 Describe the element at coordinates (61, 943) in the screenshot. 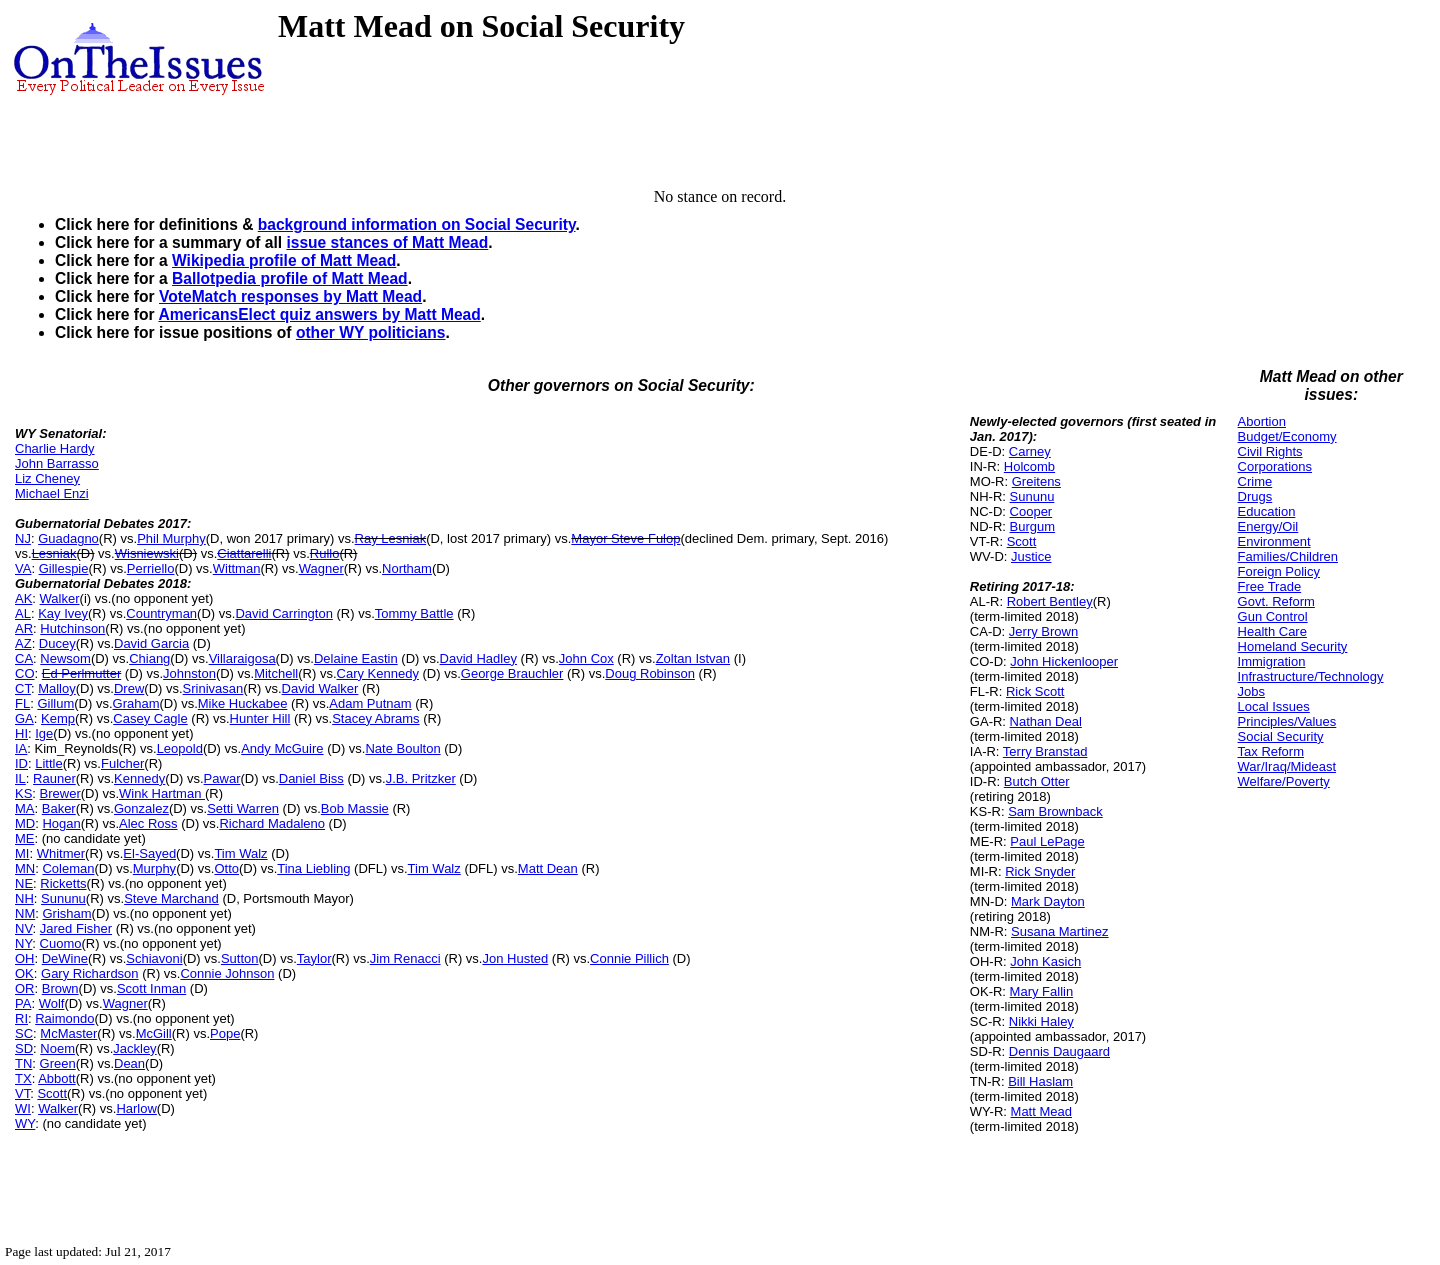

I see `Cuomo` at that location.